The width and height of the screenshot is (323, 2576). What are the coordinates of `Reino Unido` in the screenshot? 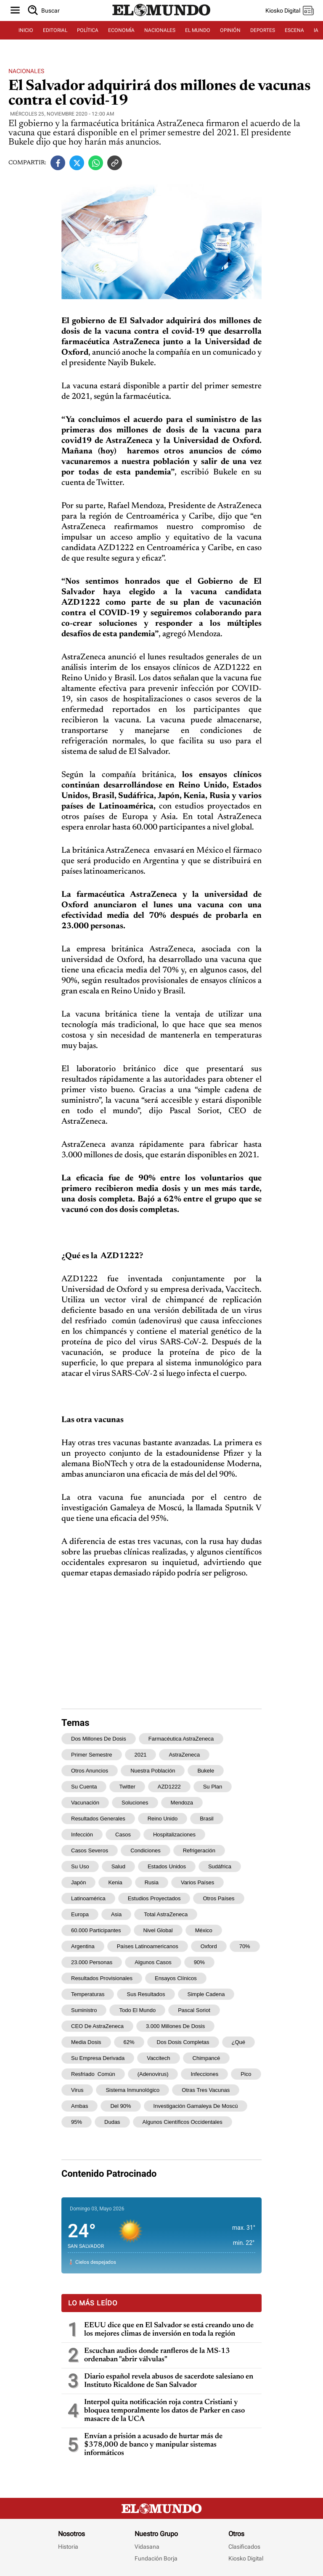 It's located at (163, 1818).